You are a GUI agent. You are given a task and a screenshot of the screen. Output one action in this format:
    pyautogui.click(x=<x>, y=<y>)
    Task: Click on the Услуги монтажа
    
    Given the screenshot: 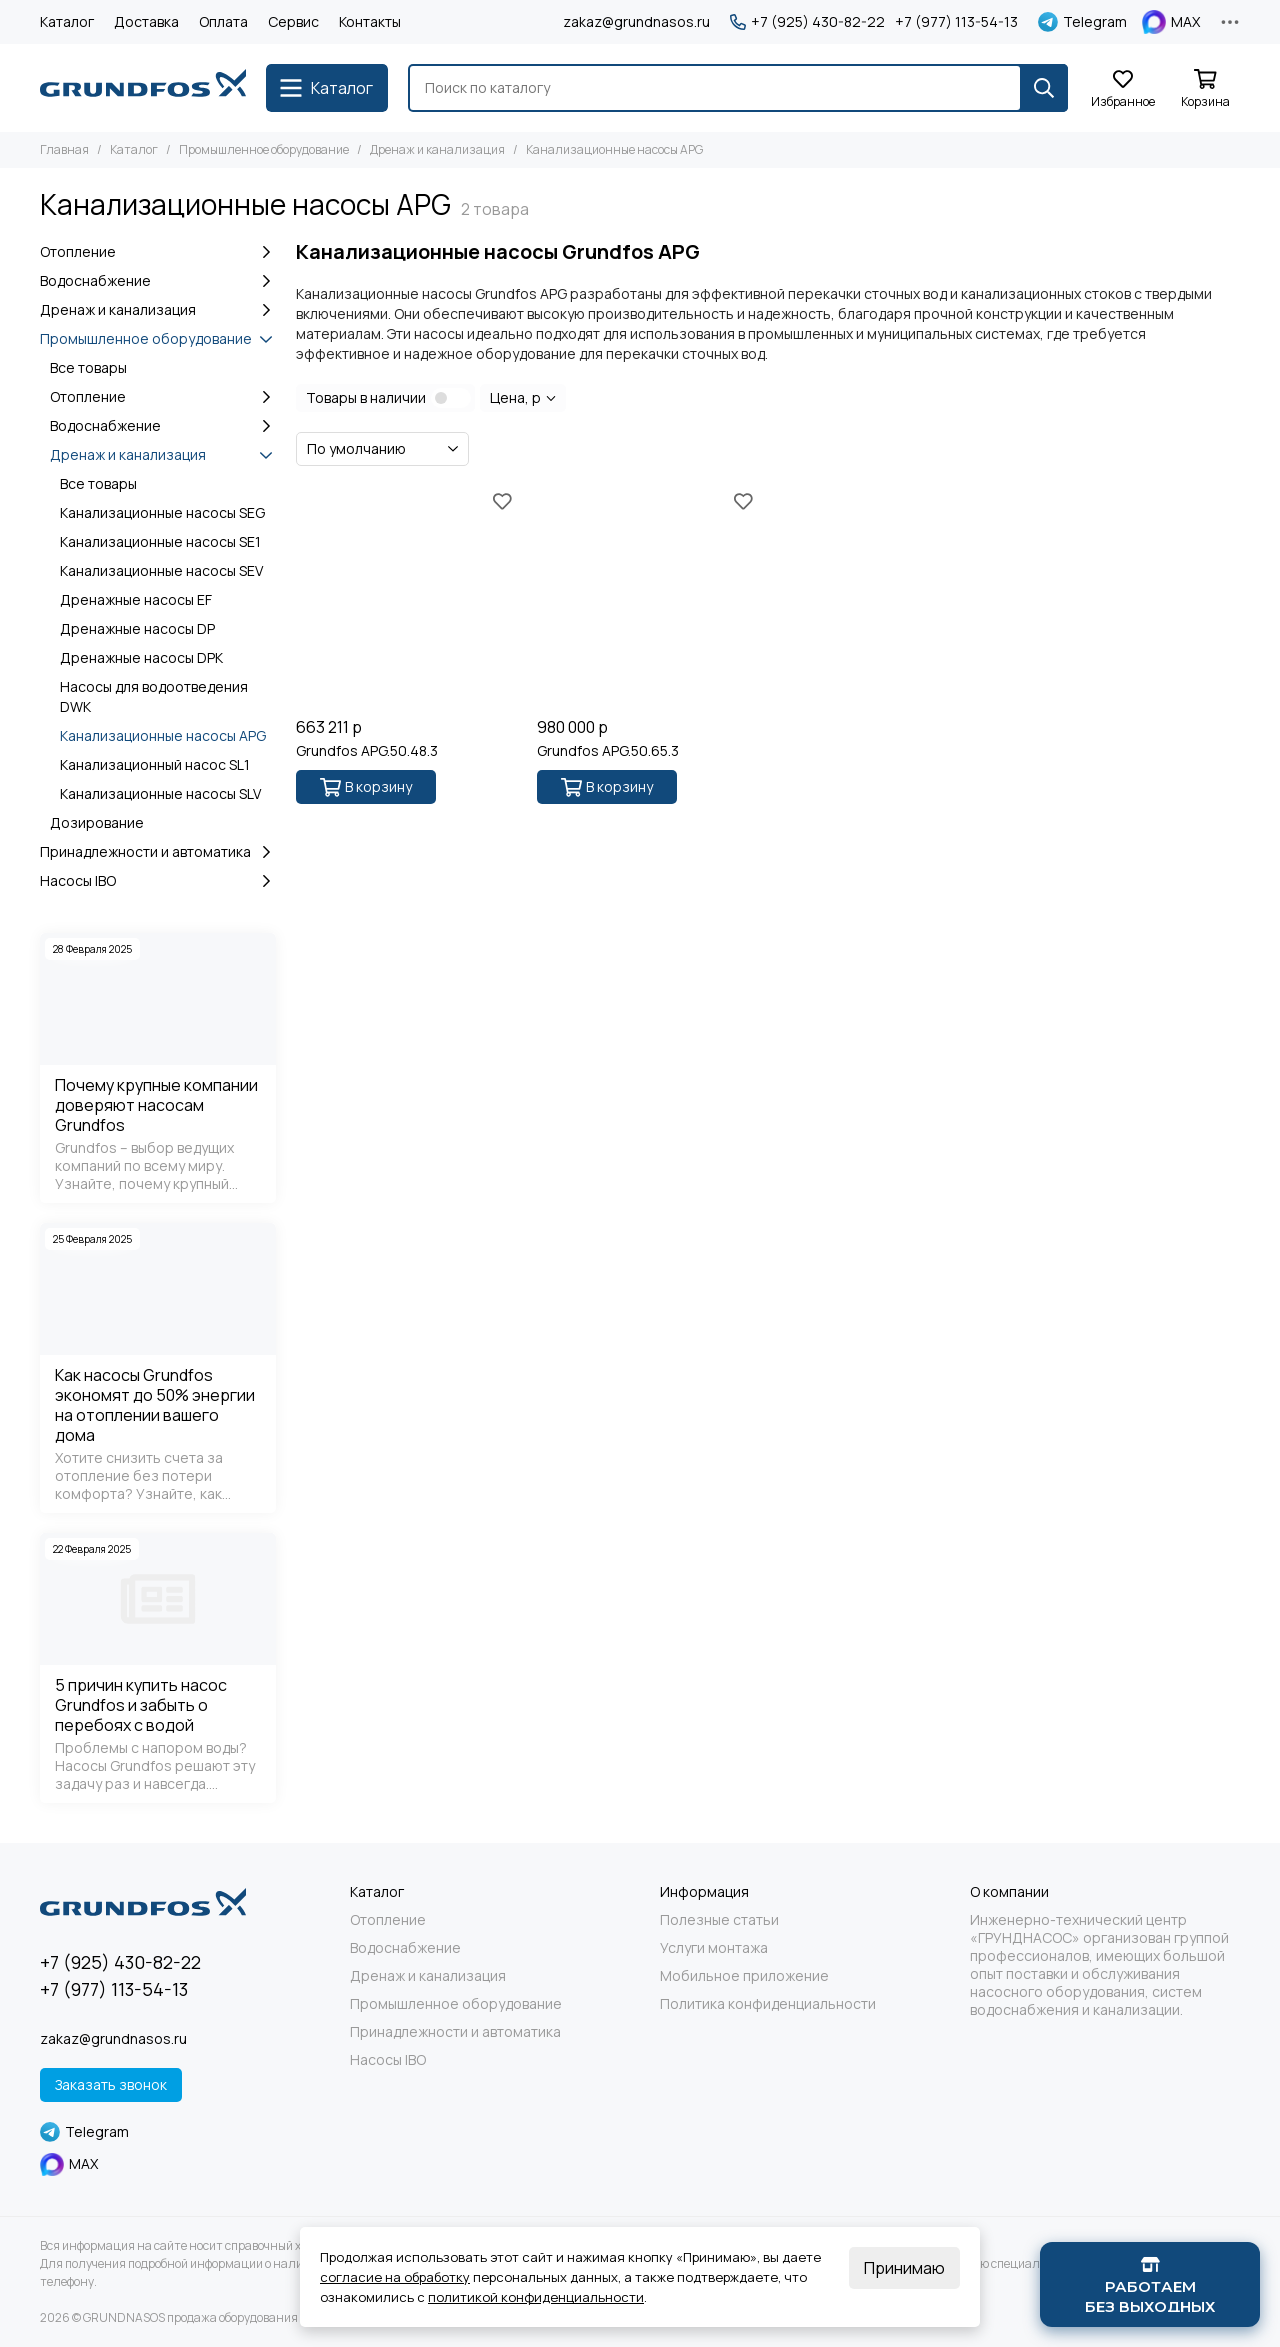 What is the action you would take?
    pyautogui.click(x=714, y=1948)
    